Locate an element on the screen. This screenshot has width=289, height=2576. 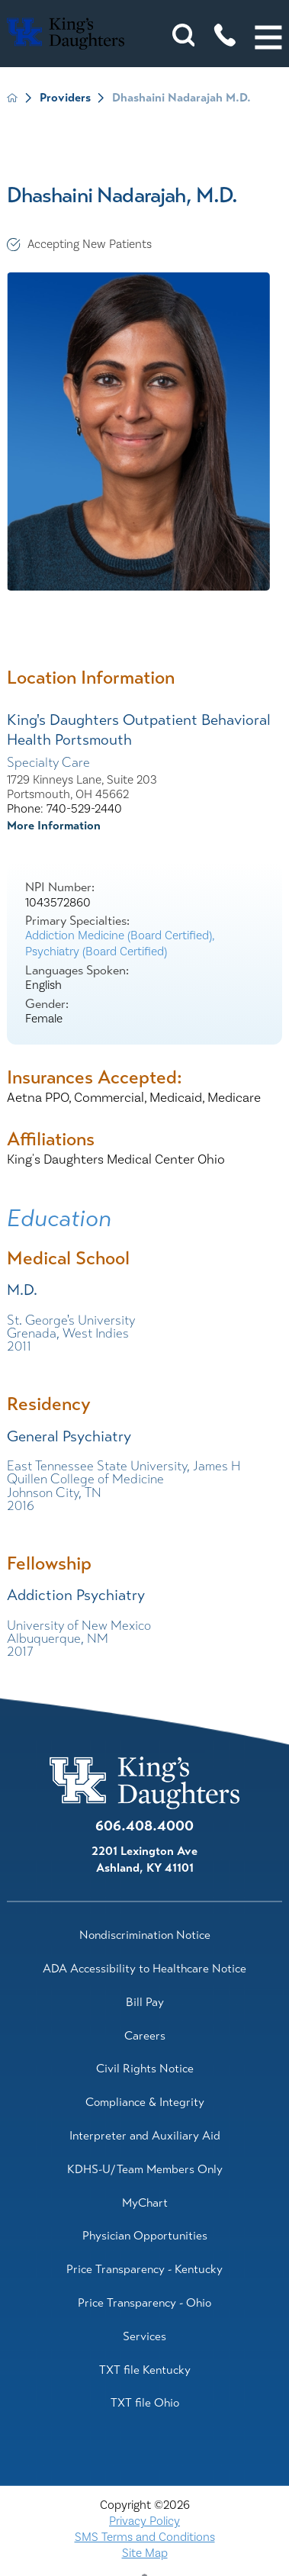
SMS Terms and Conditions is located at coordinates (145, 2537).